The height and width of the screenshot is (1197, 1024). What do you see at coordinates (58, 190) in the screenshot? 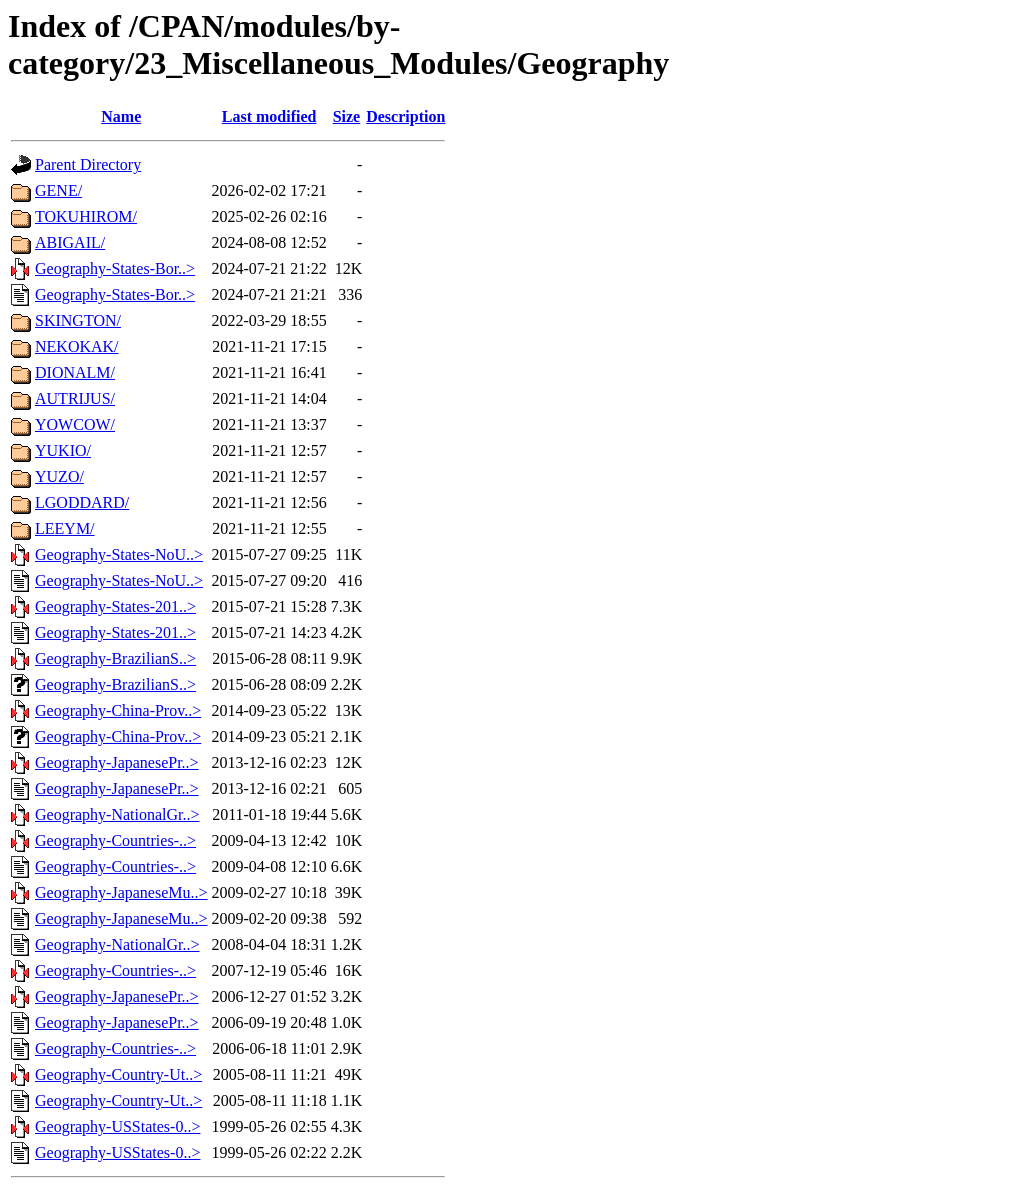
I see `GENE/` at bounding box center [58, 190].